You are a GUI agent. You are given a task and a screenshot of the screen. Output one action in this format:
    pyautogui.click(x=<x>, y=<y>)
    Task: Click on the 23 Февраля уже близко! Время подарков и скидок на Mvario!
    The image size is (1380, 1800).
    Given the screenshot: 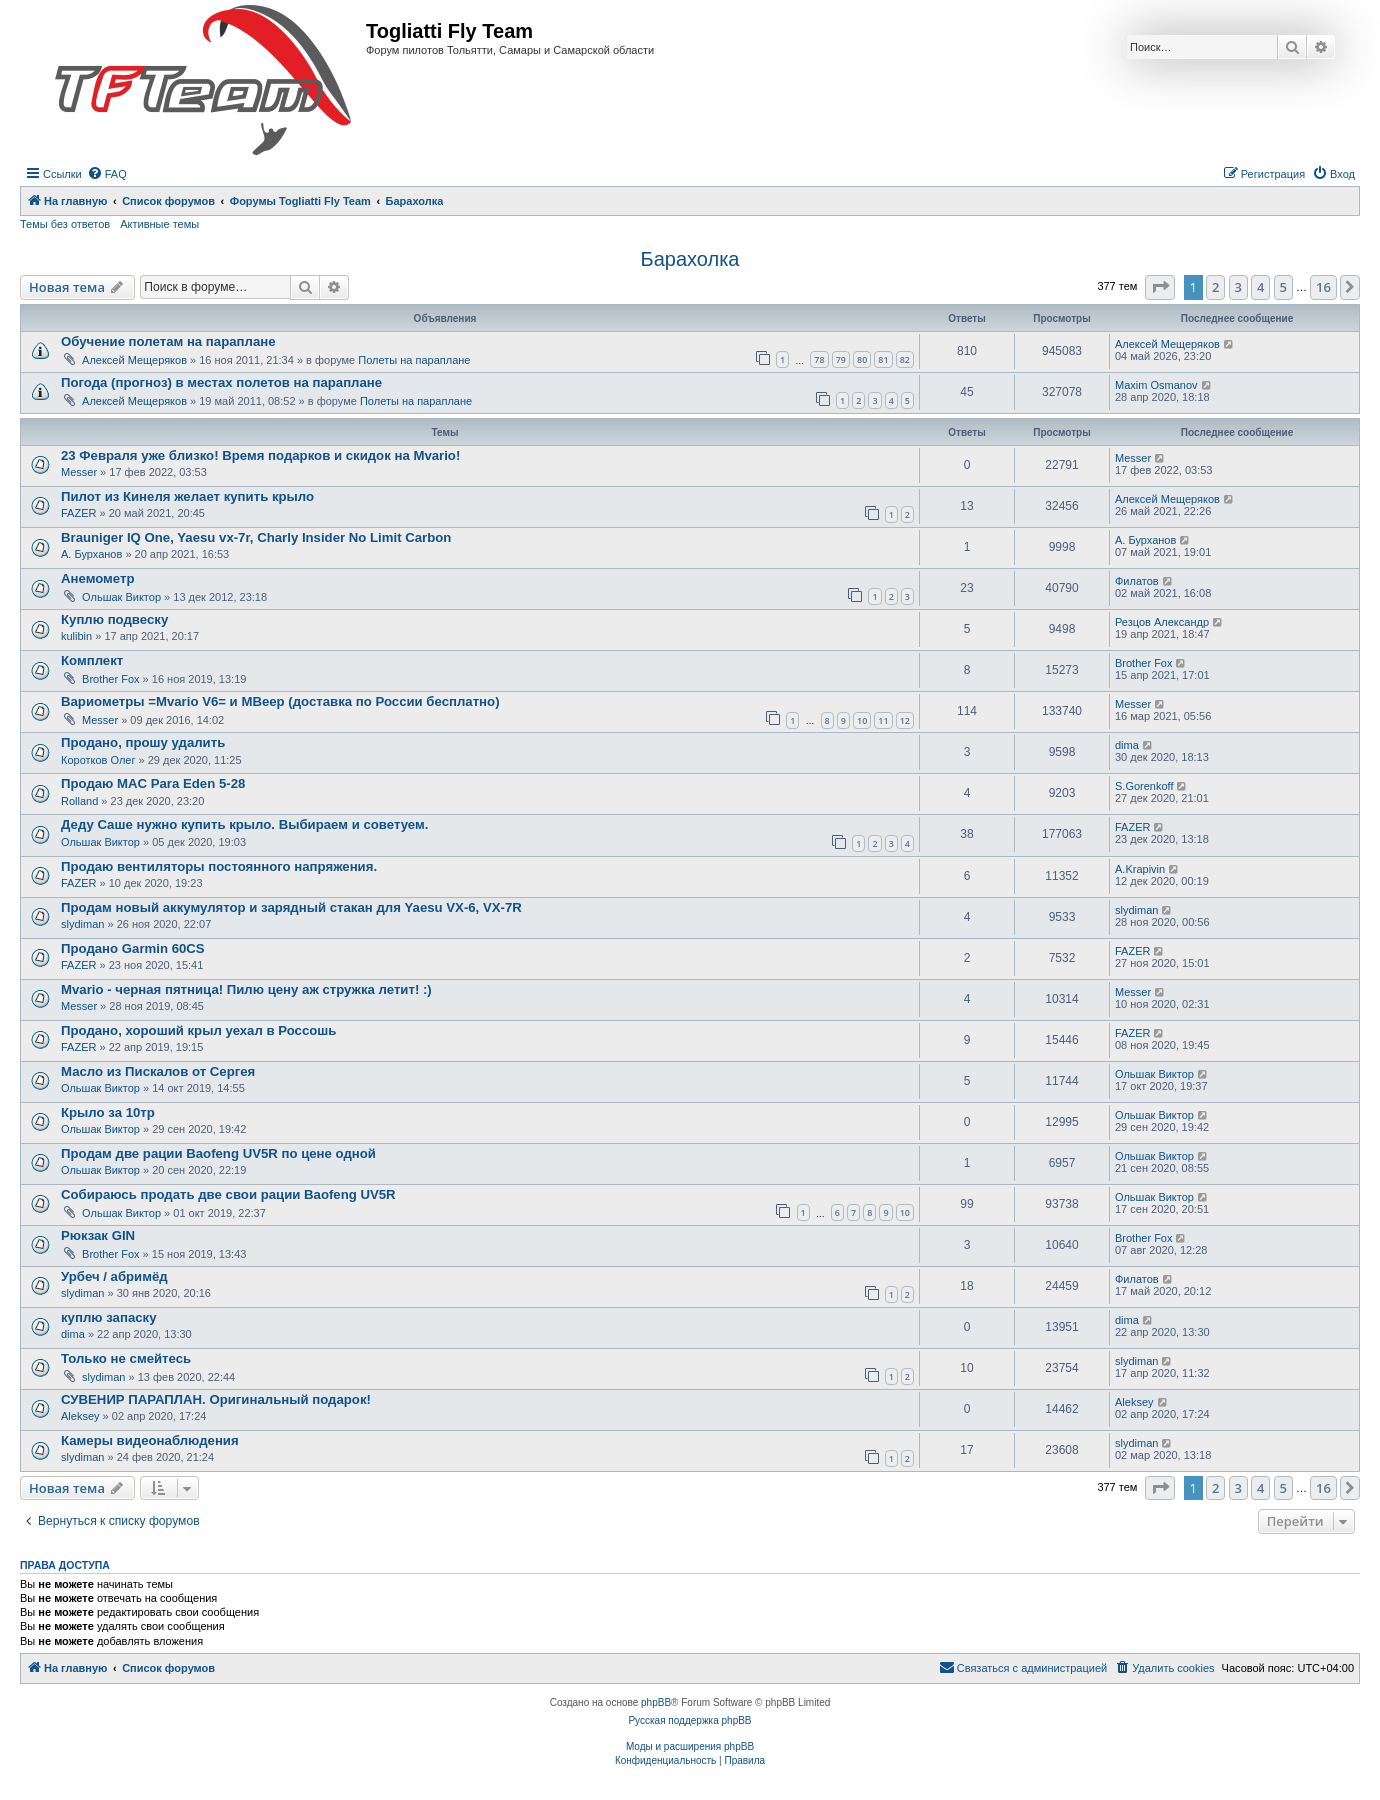 What is the action you would take?
    pyautogui.click(x=260, y=455)
    